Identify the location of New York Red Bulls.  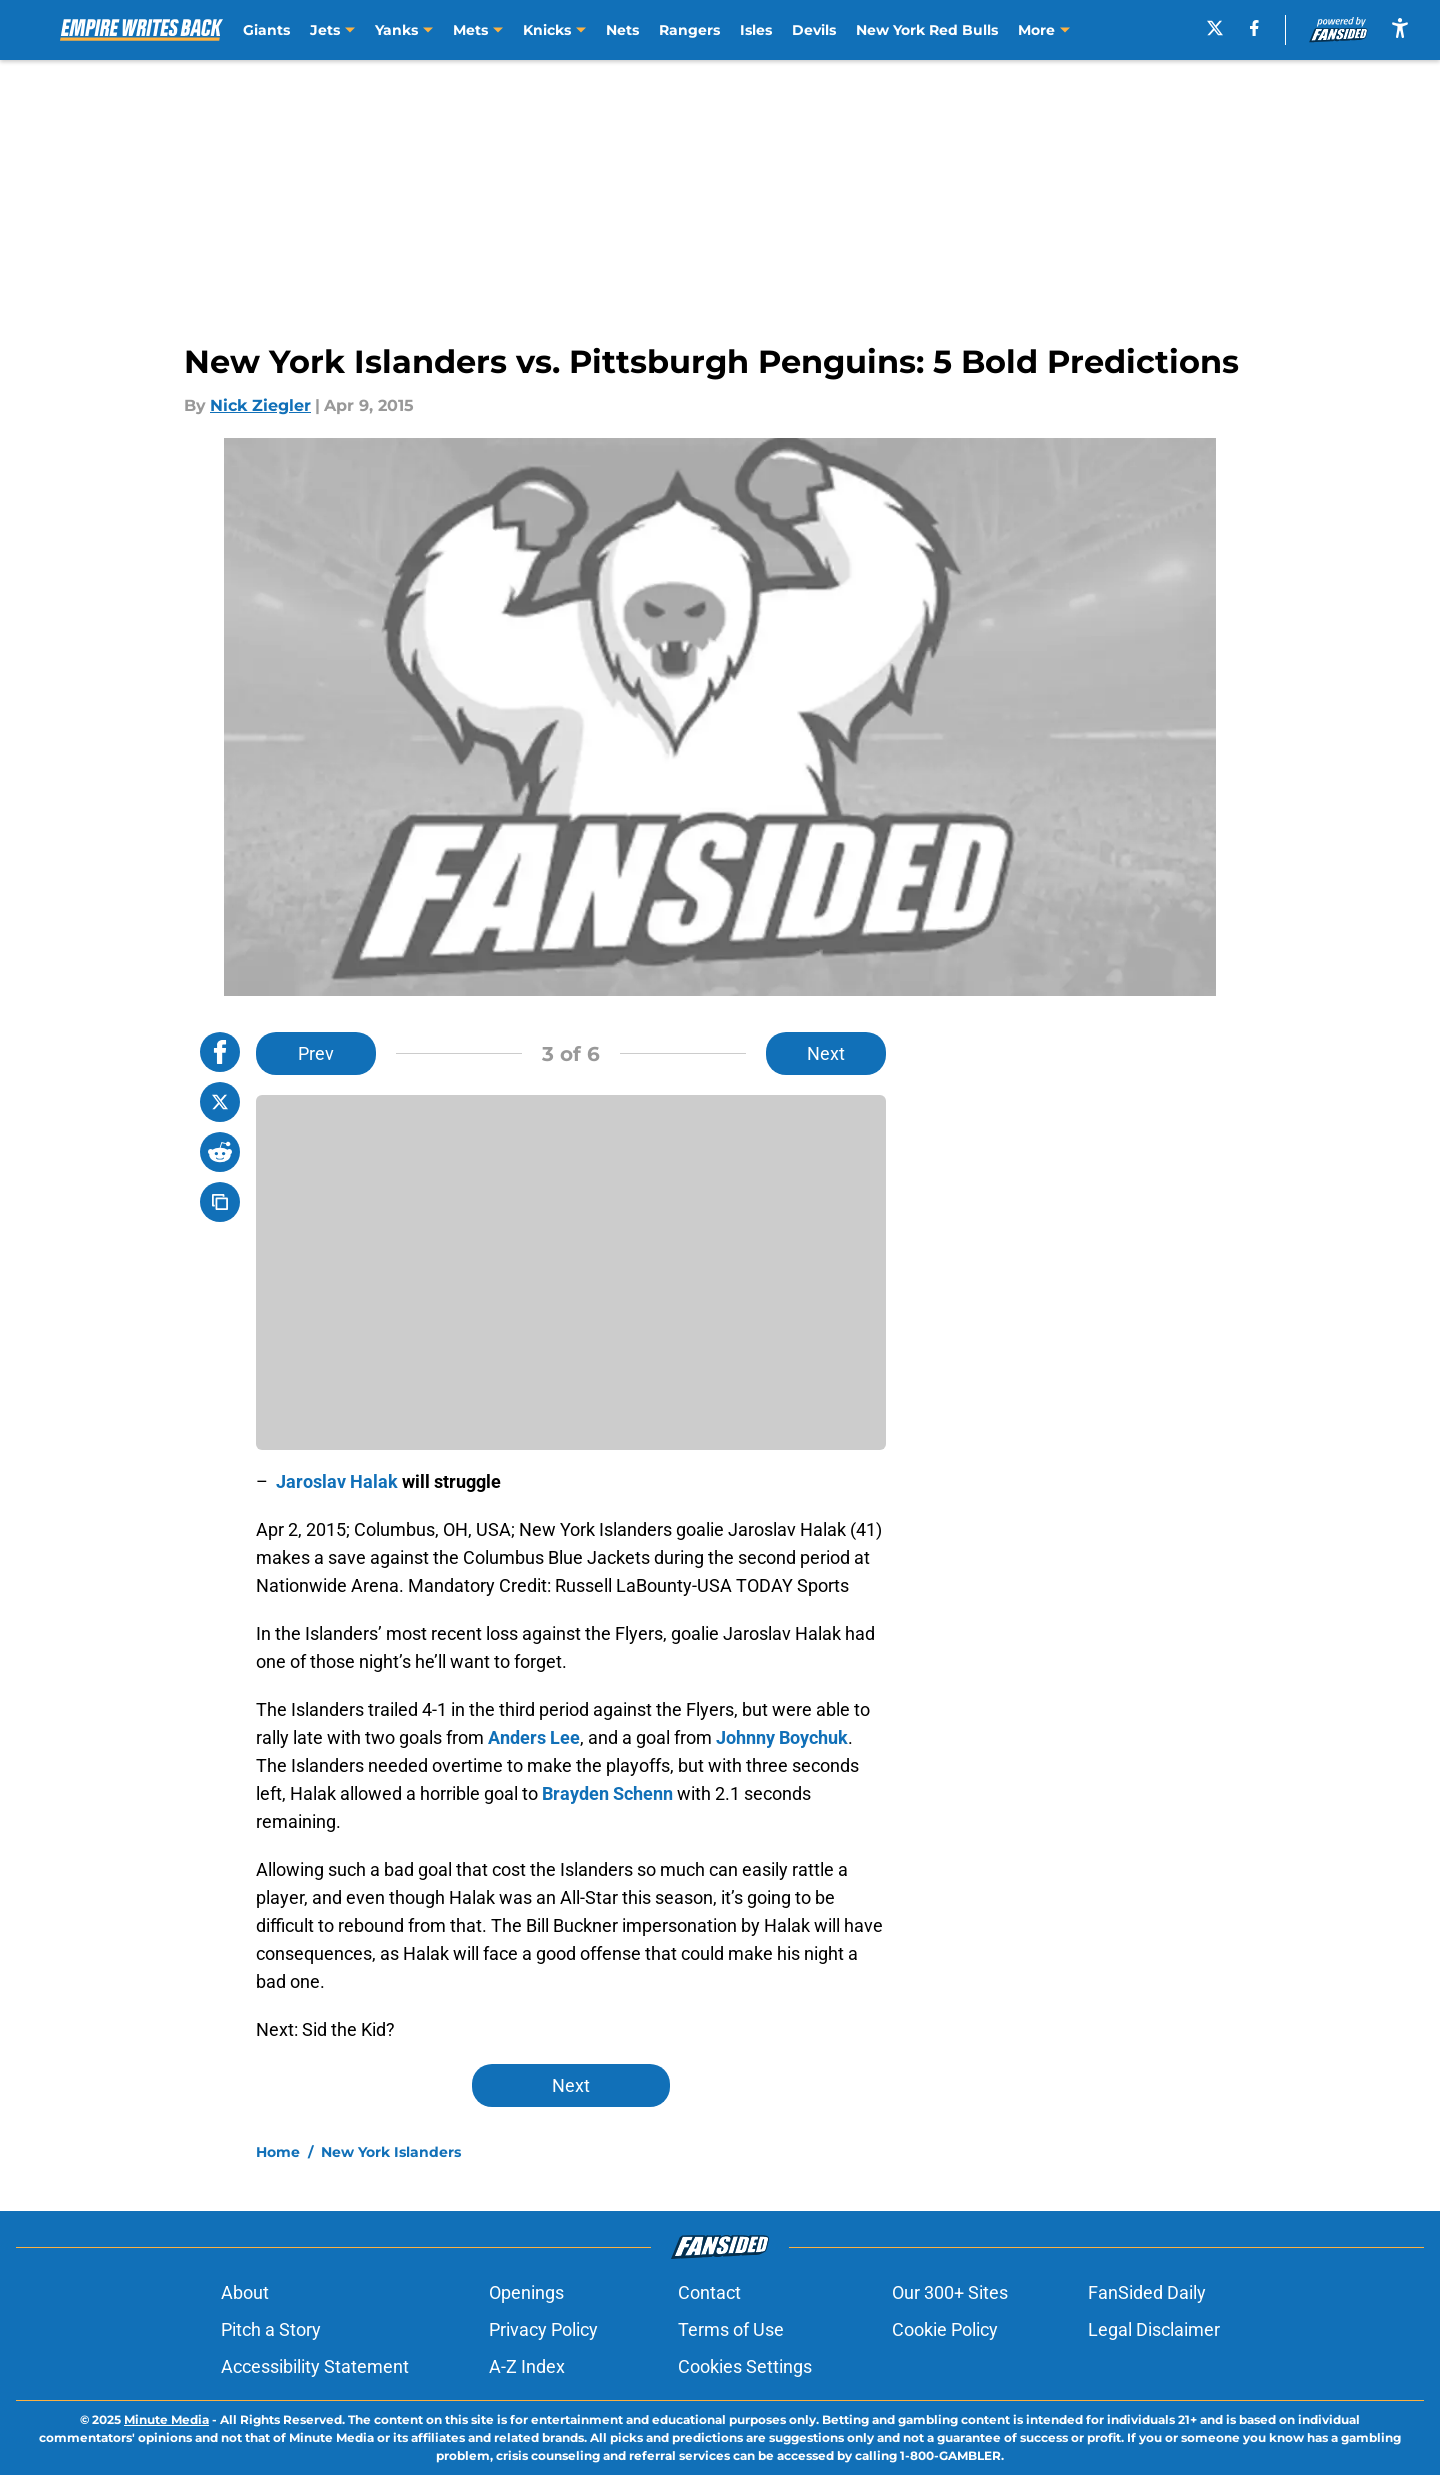
(927, 30).